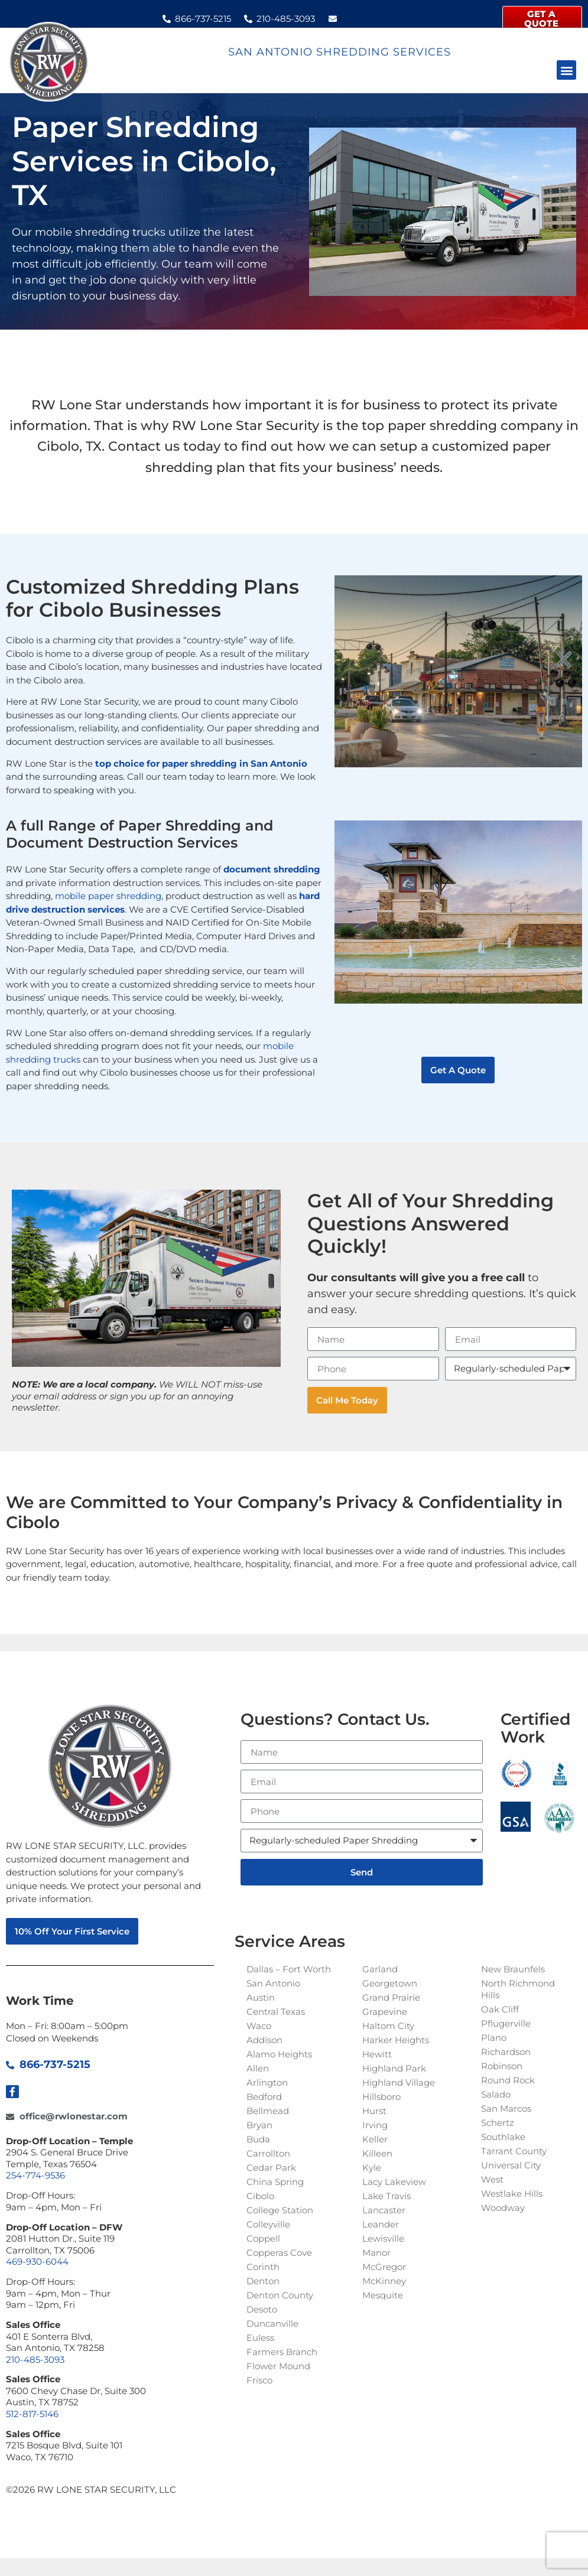 The height and width of the screenshot is (2576, 588). I want to click on Carrollton, so click(268, 2153).